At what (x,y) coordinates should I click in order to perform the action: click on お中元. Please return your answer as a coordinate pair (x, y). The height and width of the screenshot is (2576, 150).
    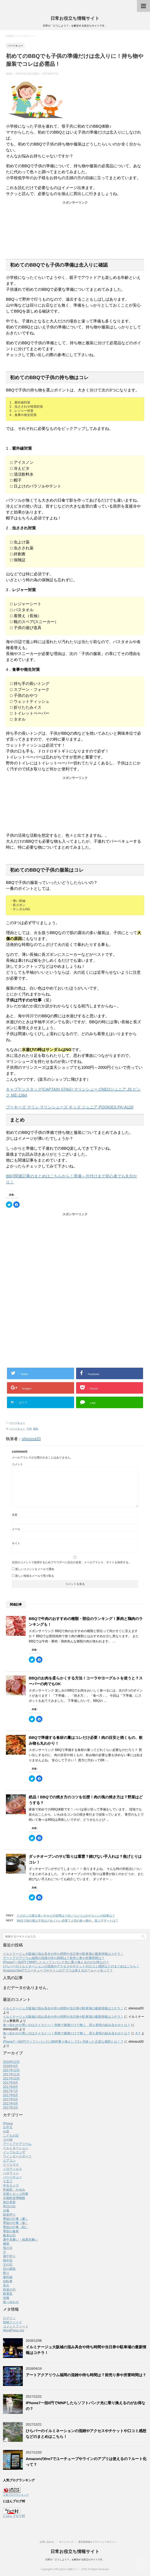
    Looking at the image, I should click on (7, 2127).